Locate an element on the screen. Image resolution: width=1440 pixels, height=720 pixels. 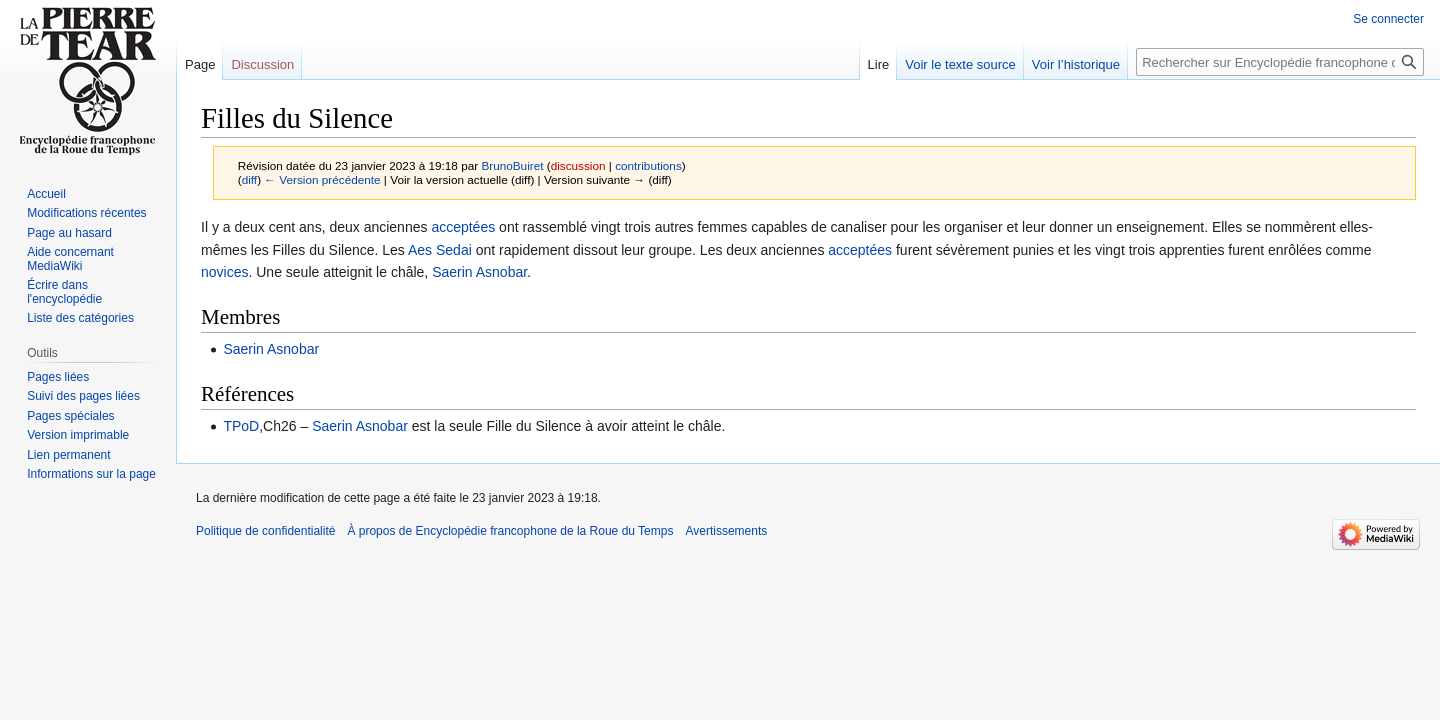
Version imprimable is located at coordinates (78, 435).